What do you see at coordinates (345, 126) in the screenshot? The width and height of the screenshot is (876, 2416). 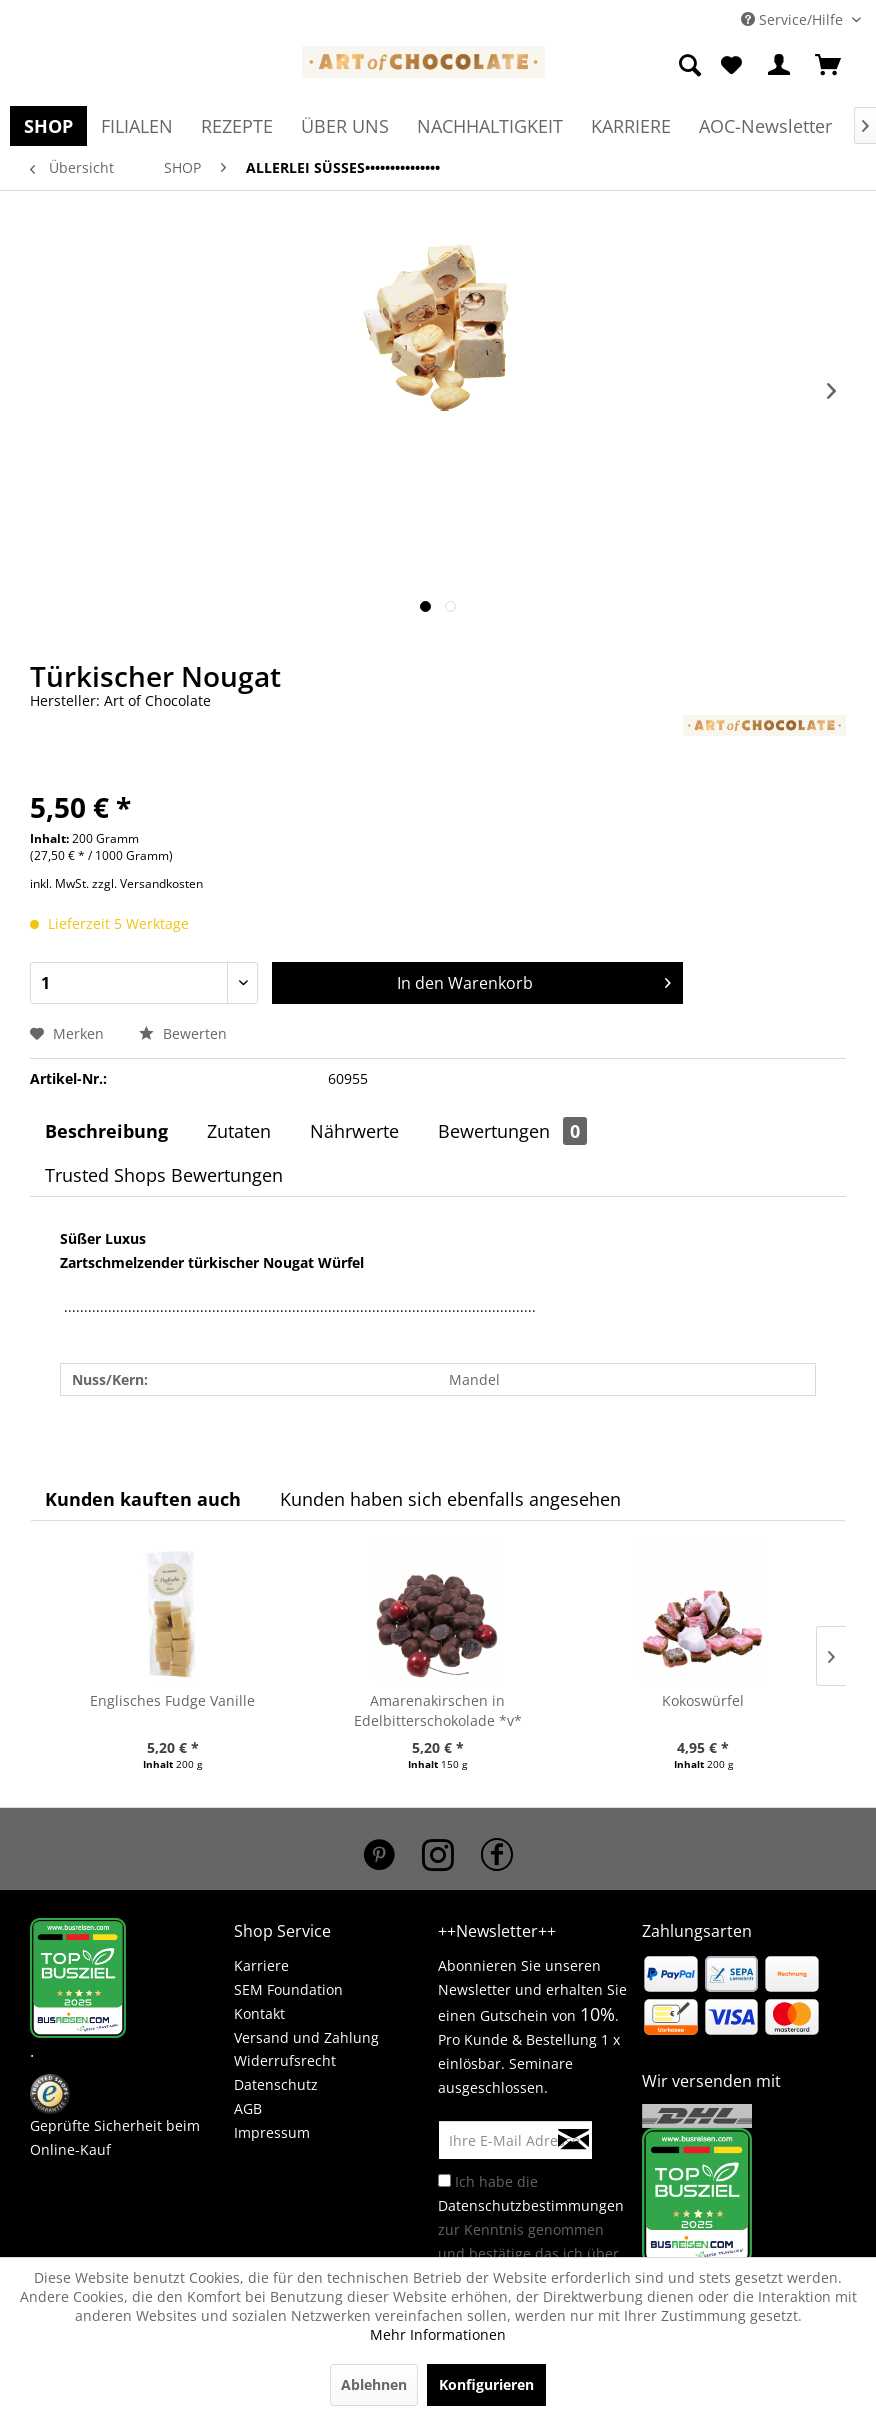 I see `[ÜBER UNS]` at bounding box center [345, 126].